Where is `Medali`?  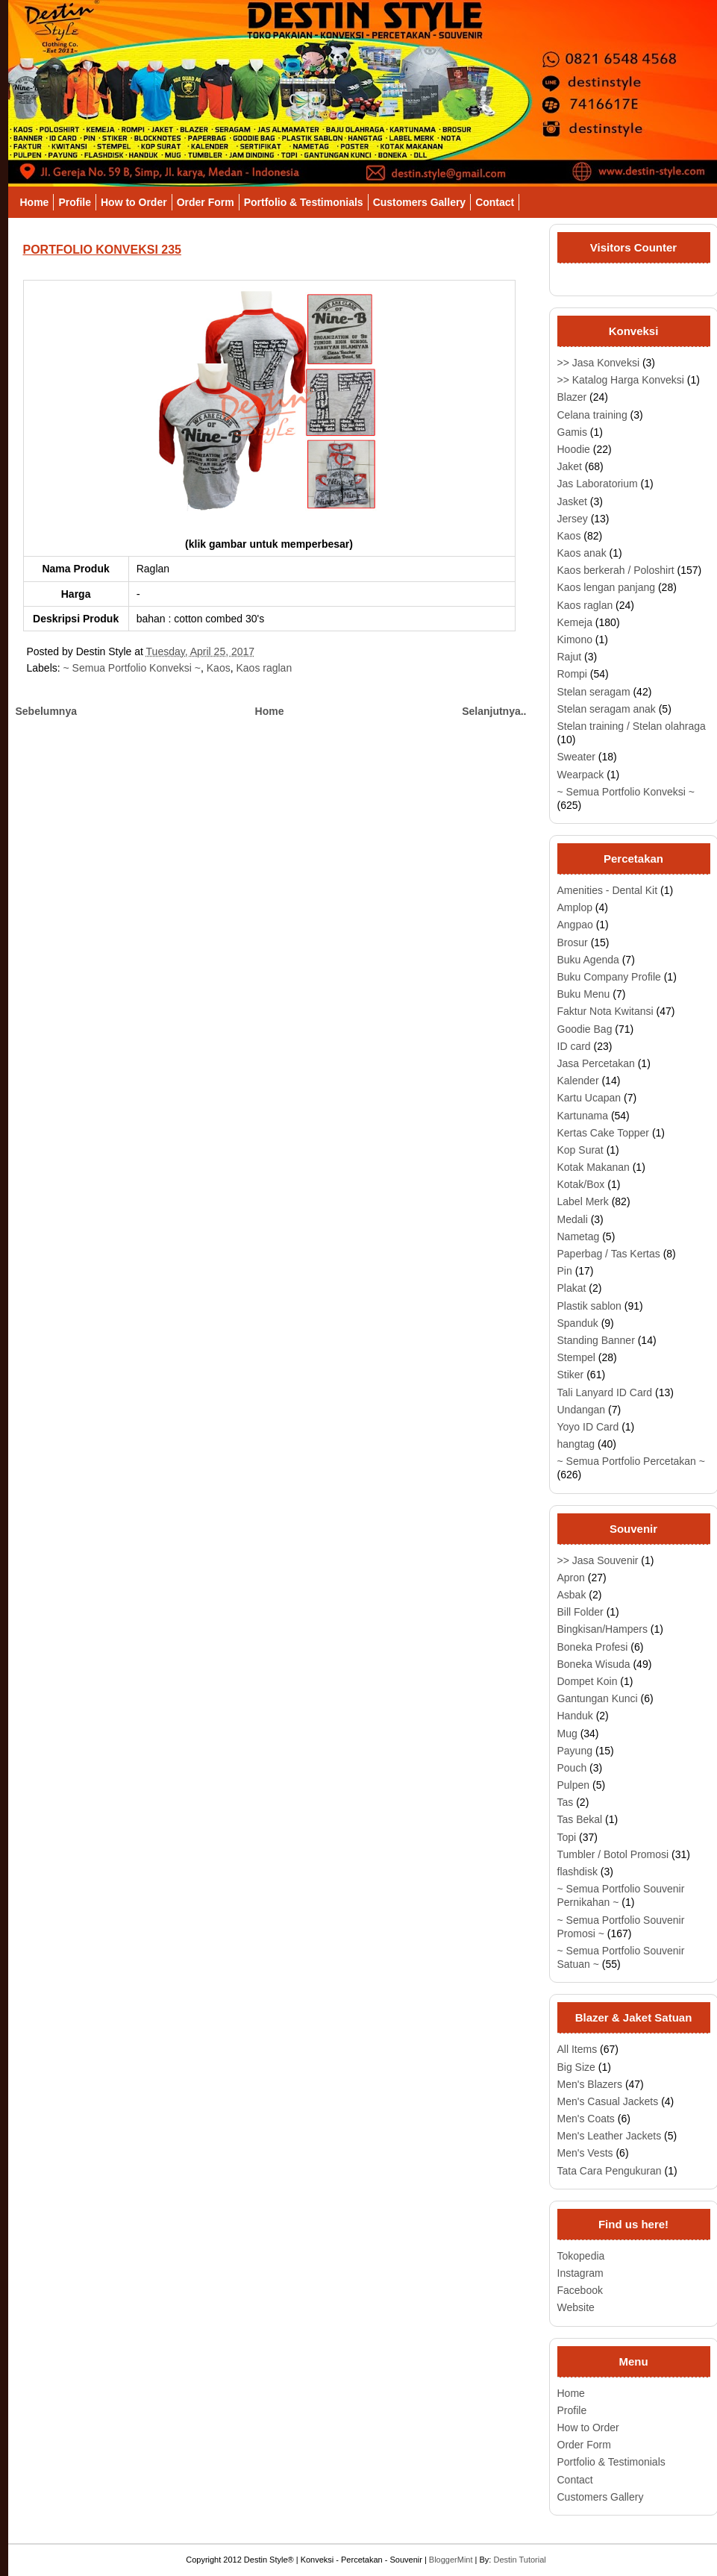
Medali is located at coordinates (572, 1219).